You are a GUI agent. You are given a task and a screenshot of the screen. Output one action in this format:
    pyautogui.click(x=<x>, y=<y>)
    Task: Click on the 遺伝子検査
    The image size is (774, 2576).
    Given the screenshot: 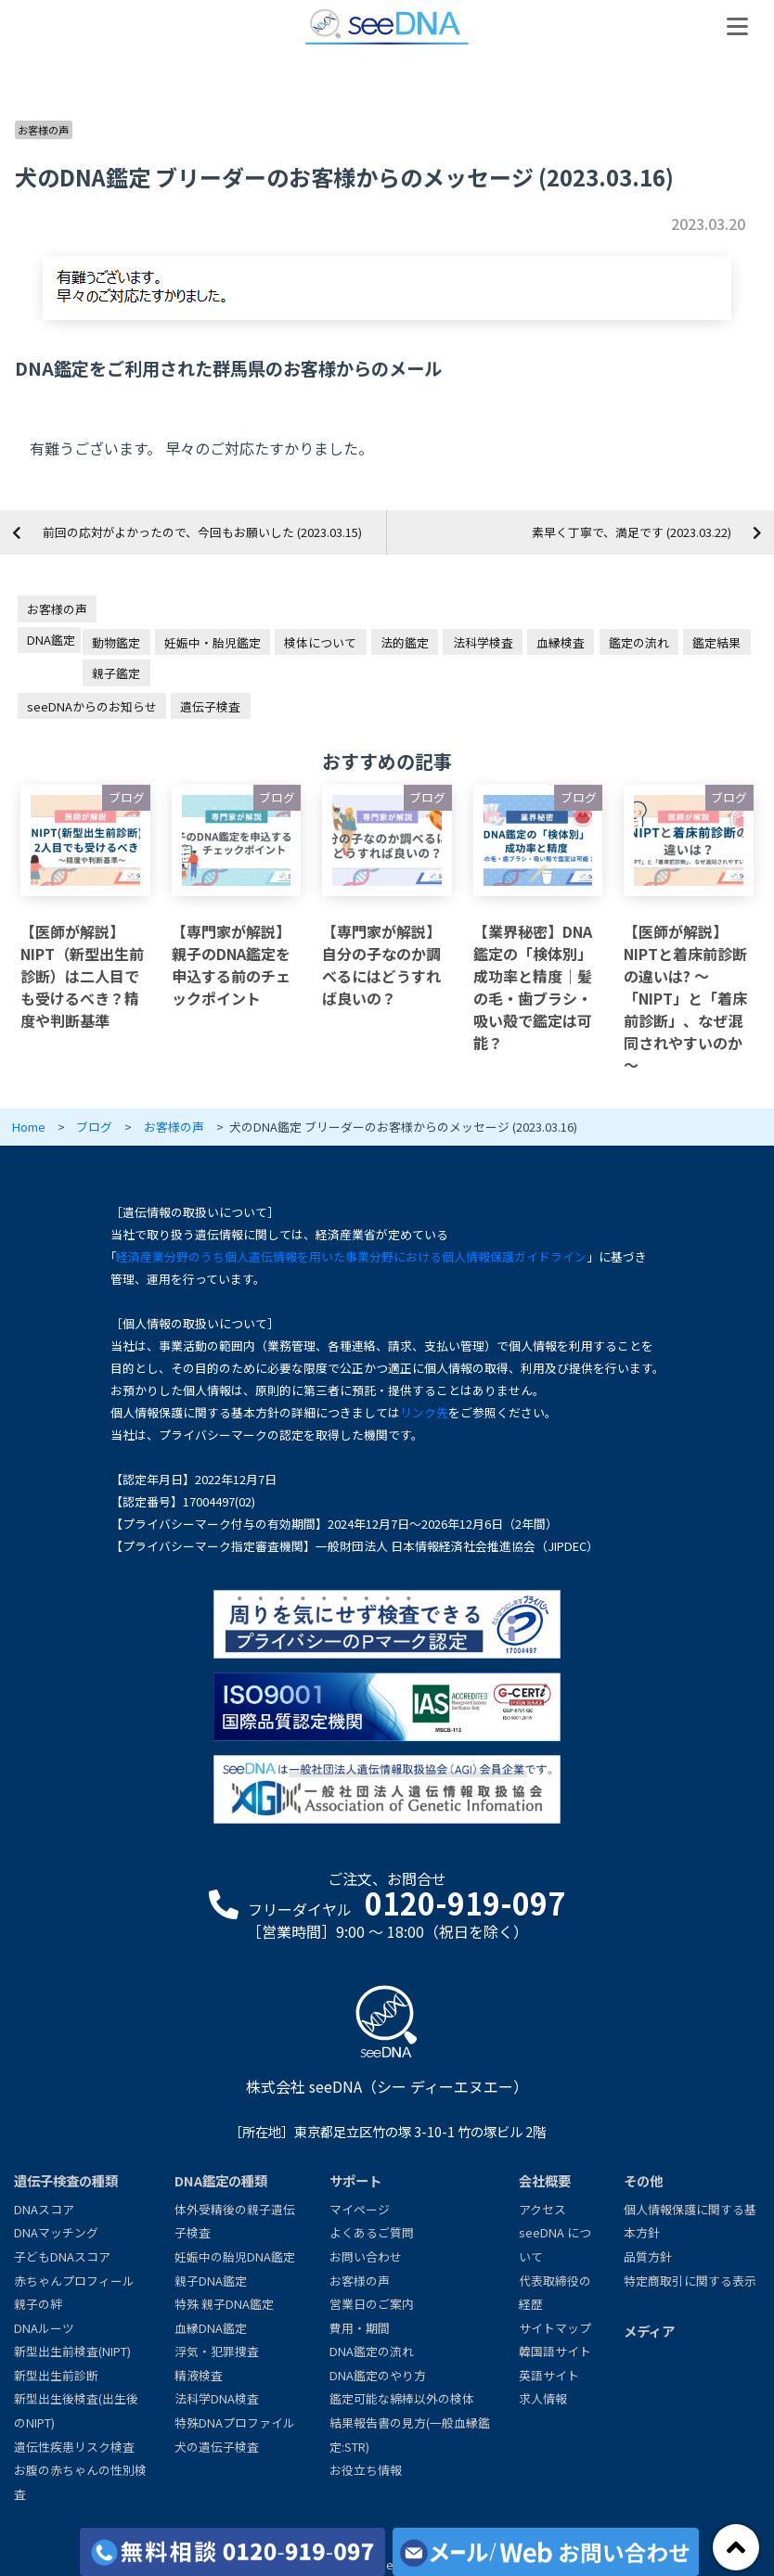 What is the action you would take?
    pyautogui.click(x=210, y=706)
    